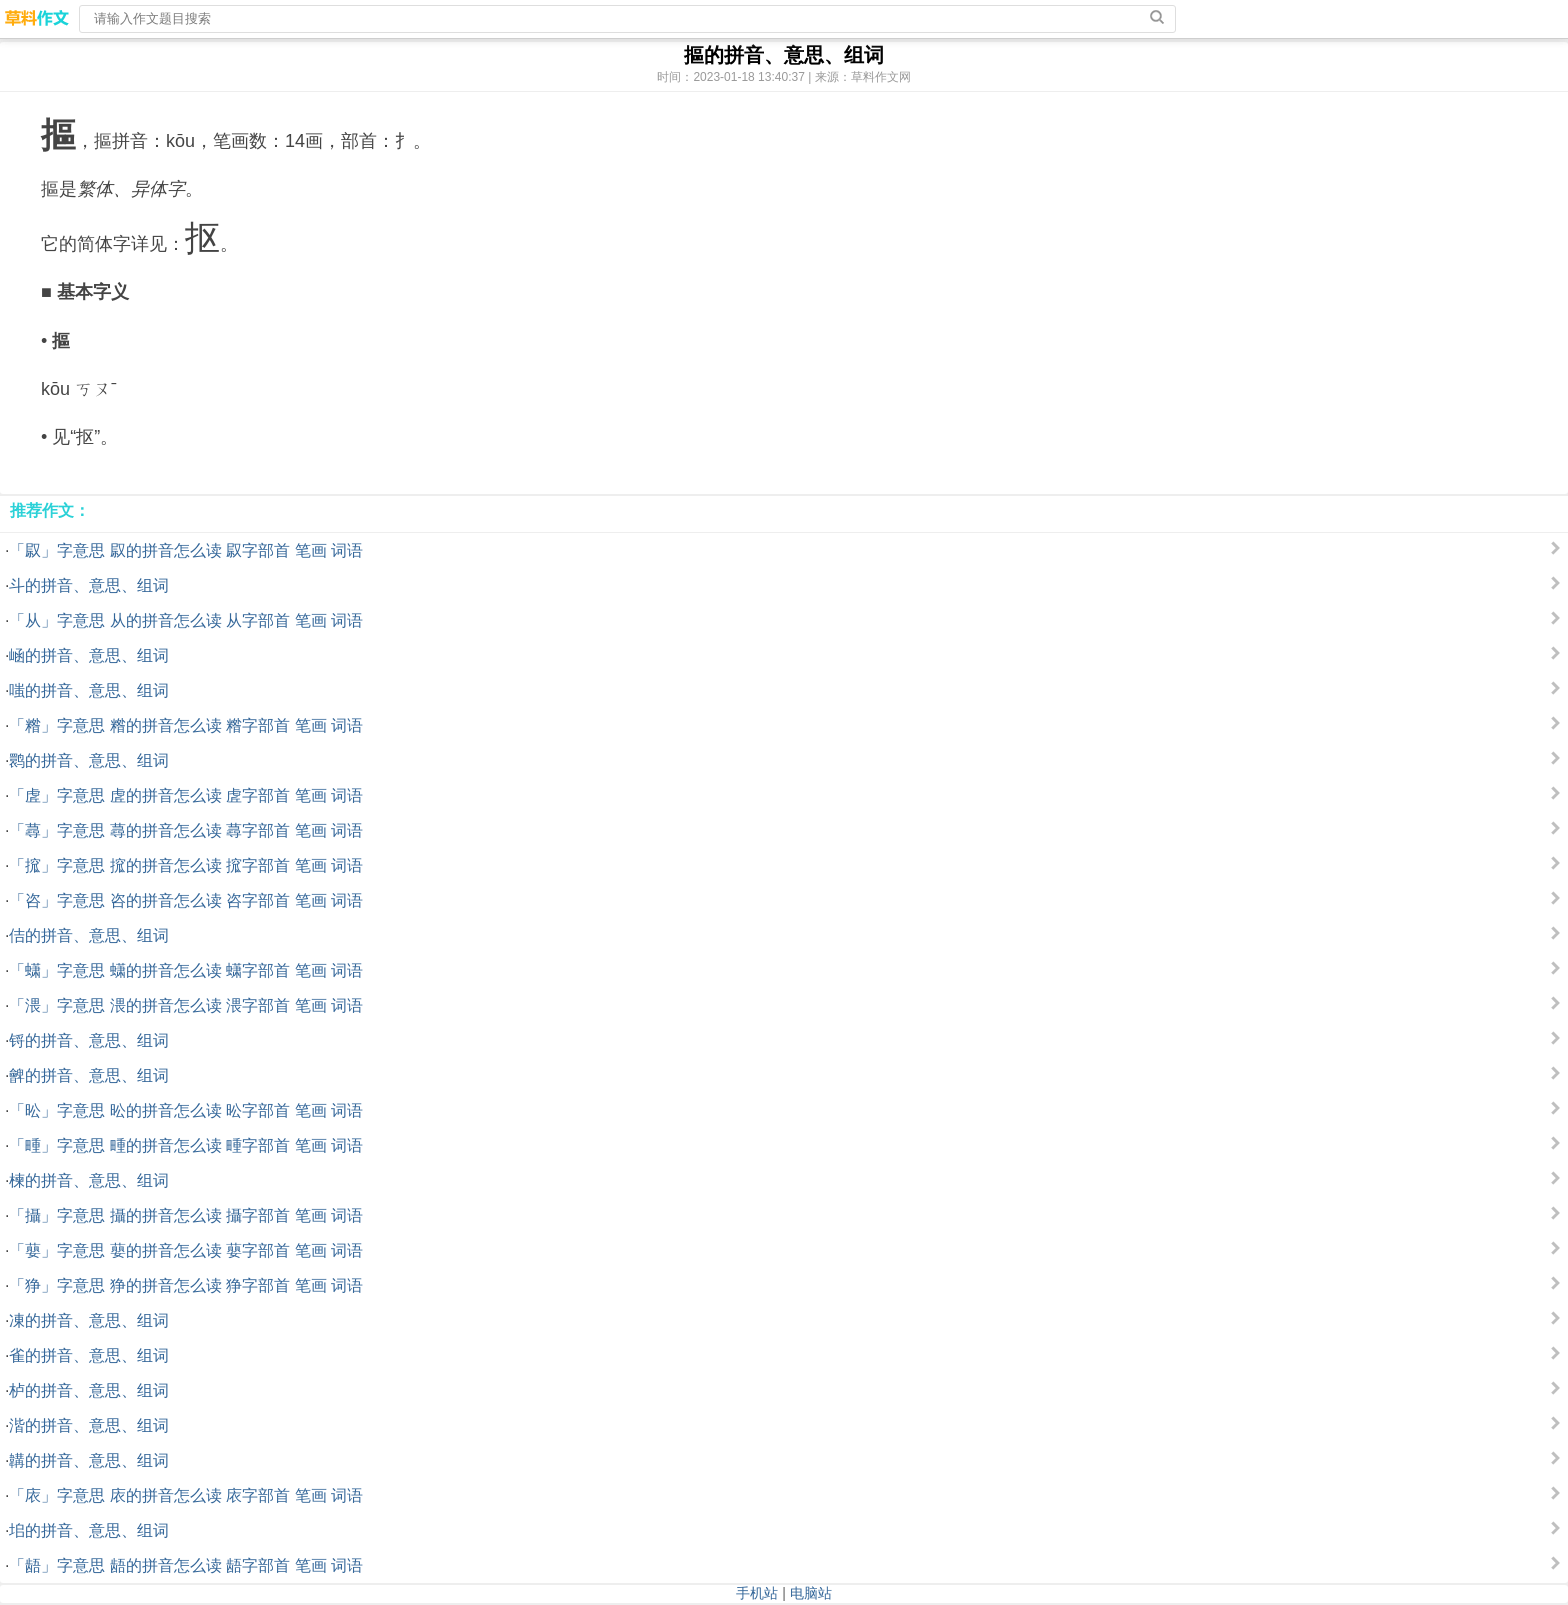 The width and height of the screenshot is (1568, 1605). I want to click on 栌的拼音、意思、组词, so click(89, 1390).